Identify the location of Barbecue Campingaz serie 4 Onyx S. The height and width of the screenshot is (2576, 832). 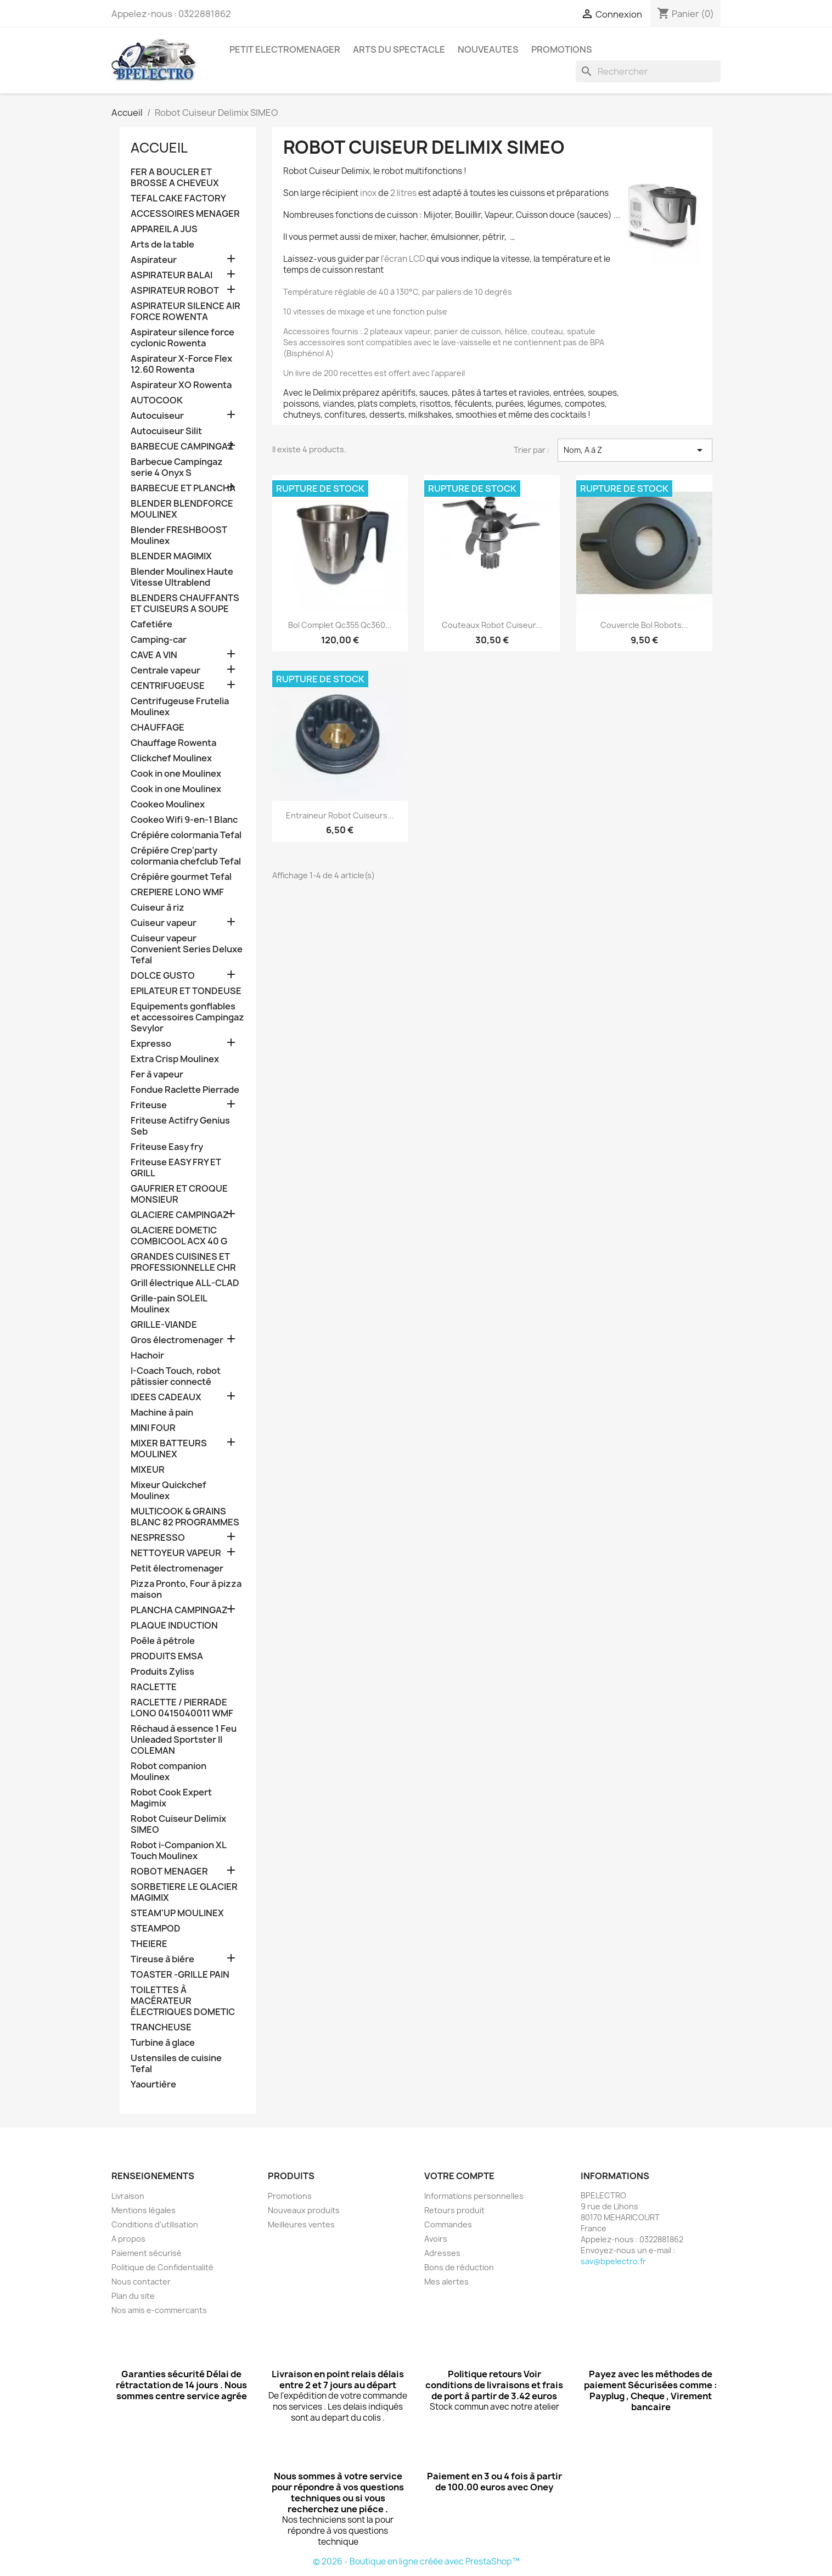
(177, 467).